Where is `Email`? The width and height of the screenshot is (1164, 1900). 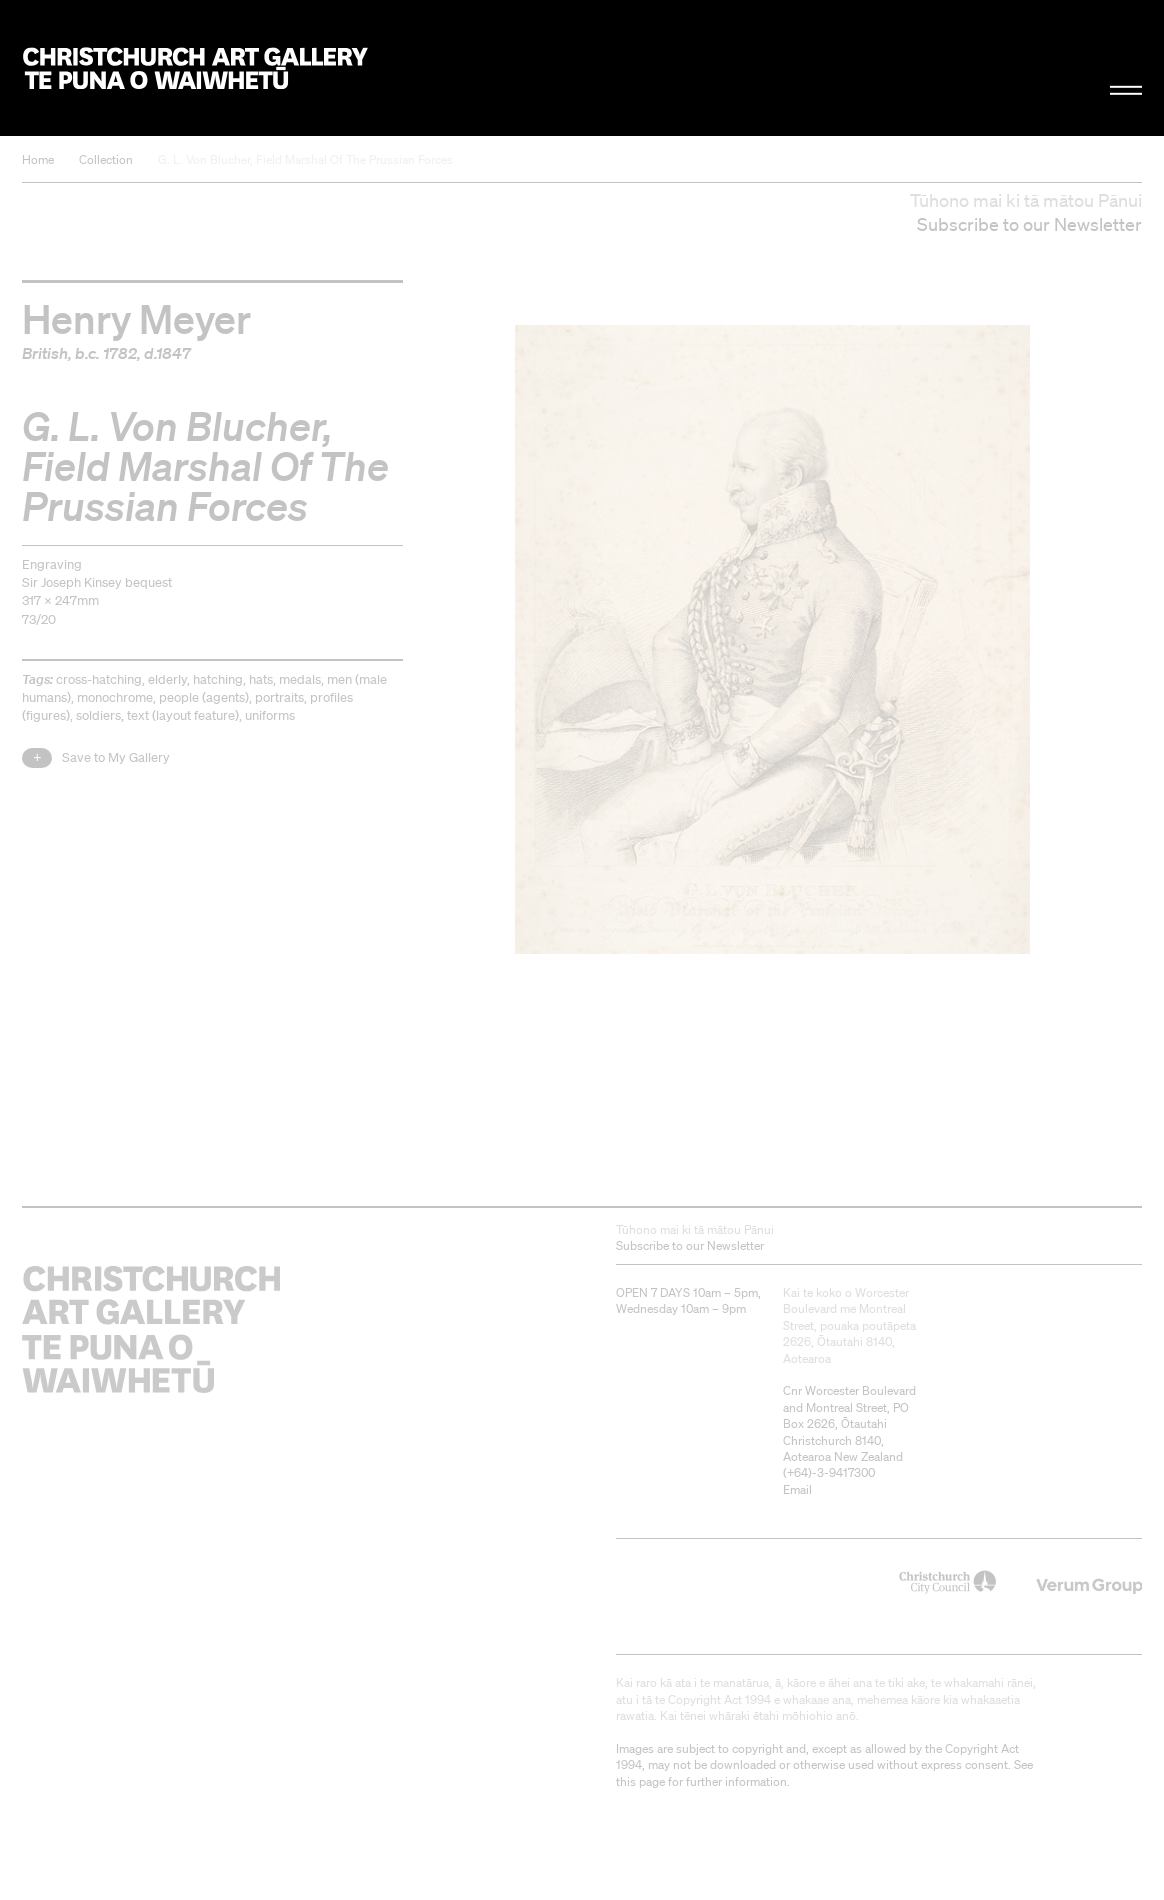
Email is located at coordinates (797, 1489).